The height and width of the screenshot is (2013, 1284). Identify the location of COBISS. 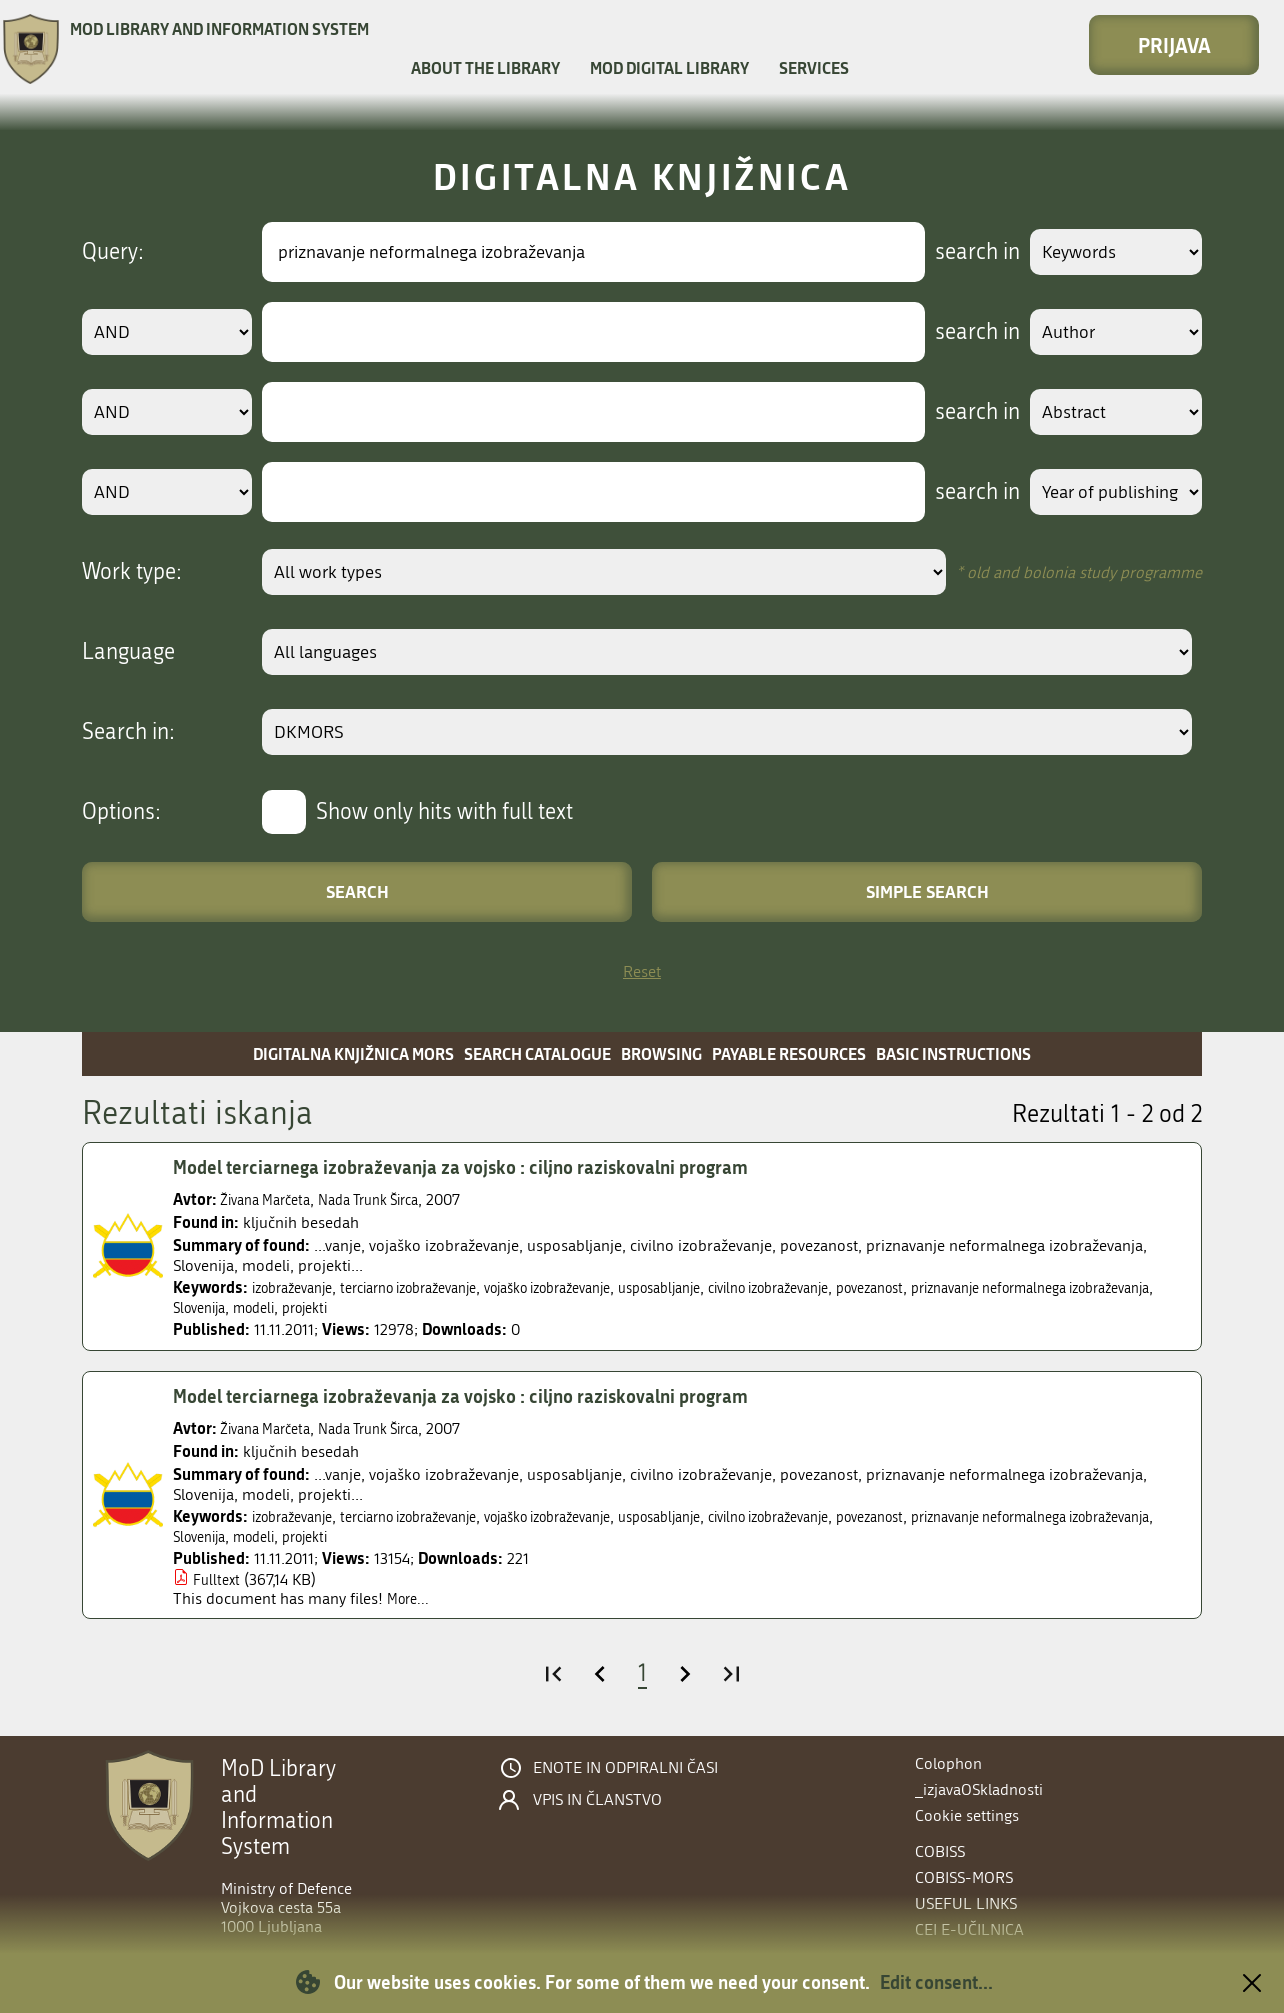
(940, 1851).